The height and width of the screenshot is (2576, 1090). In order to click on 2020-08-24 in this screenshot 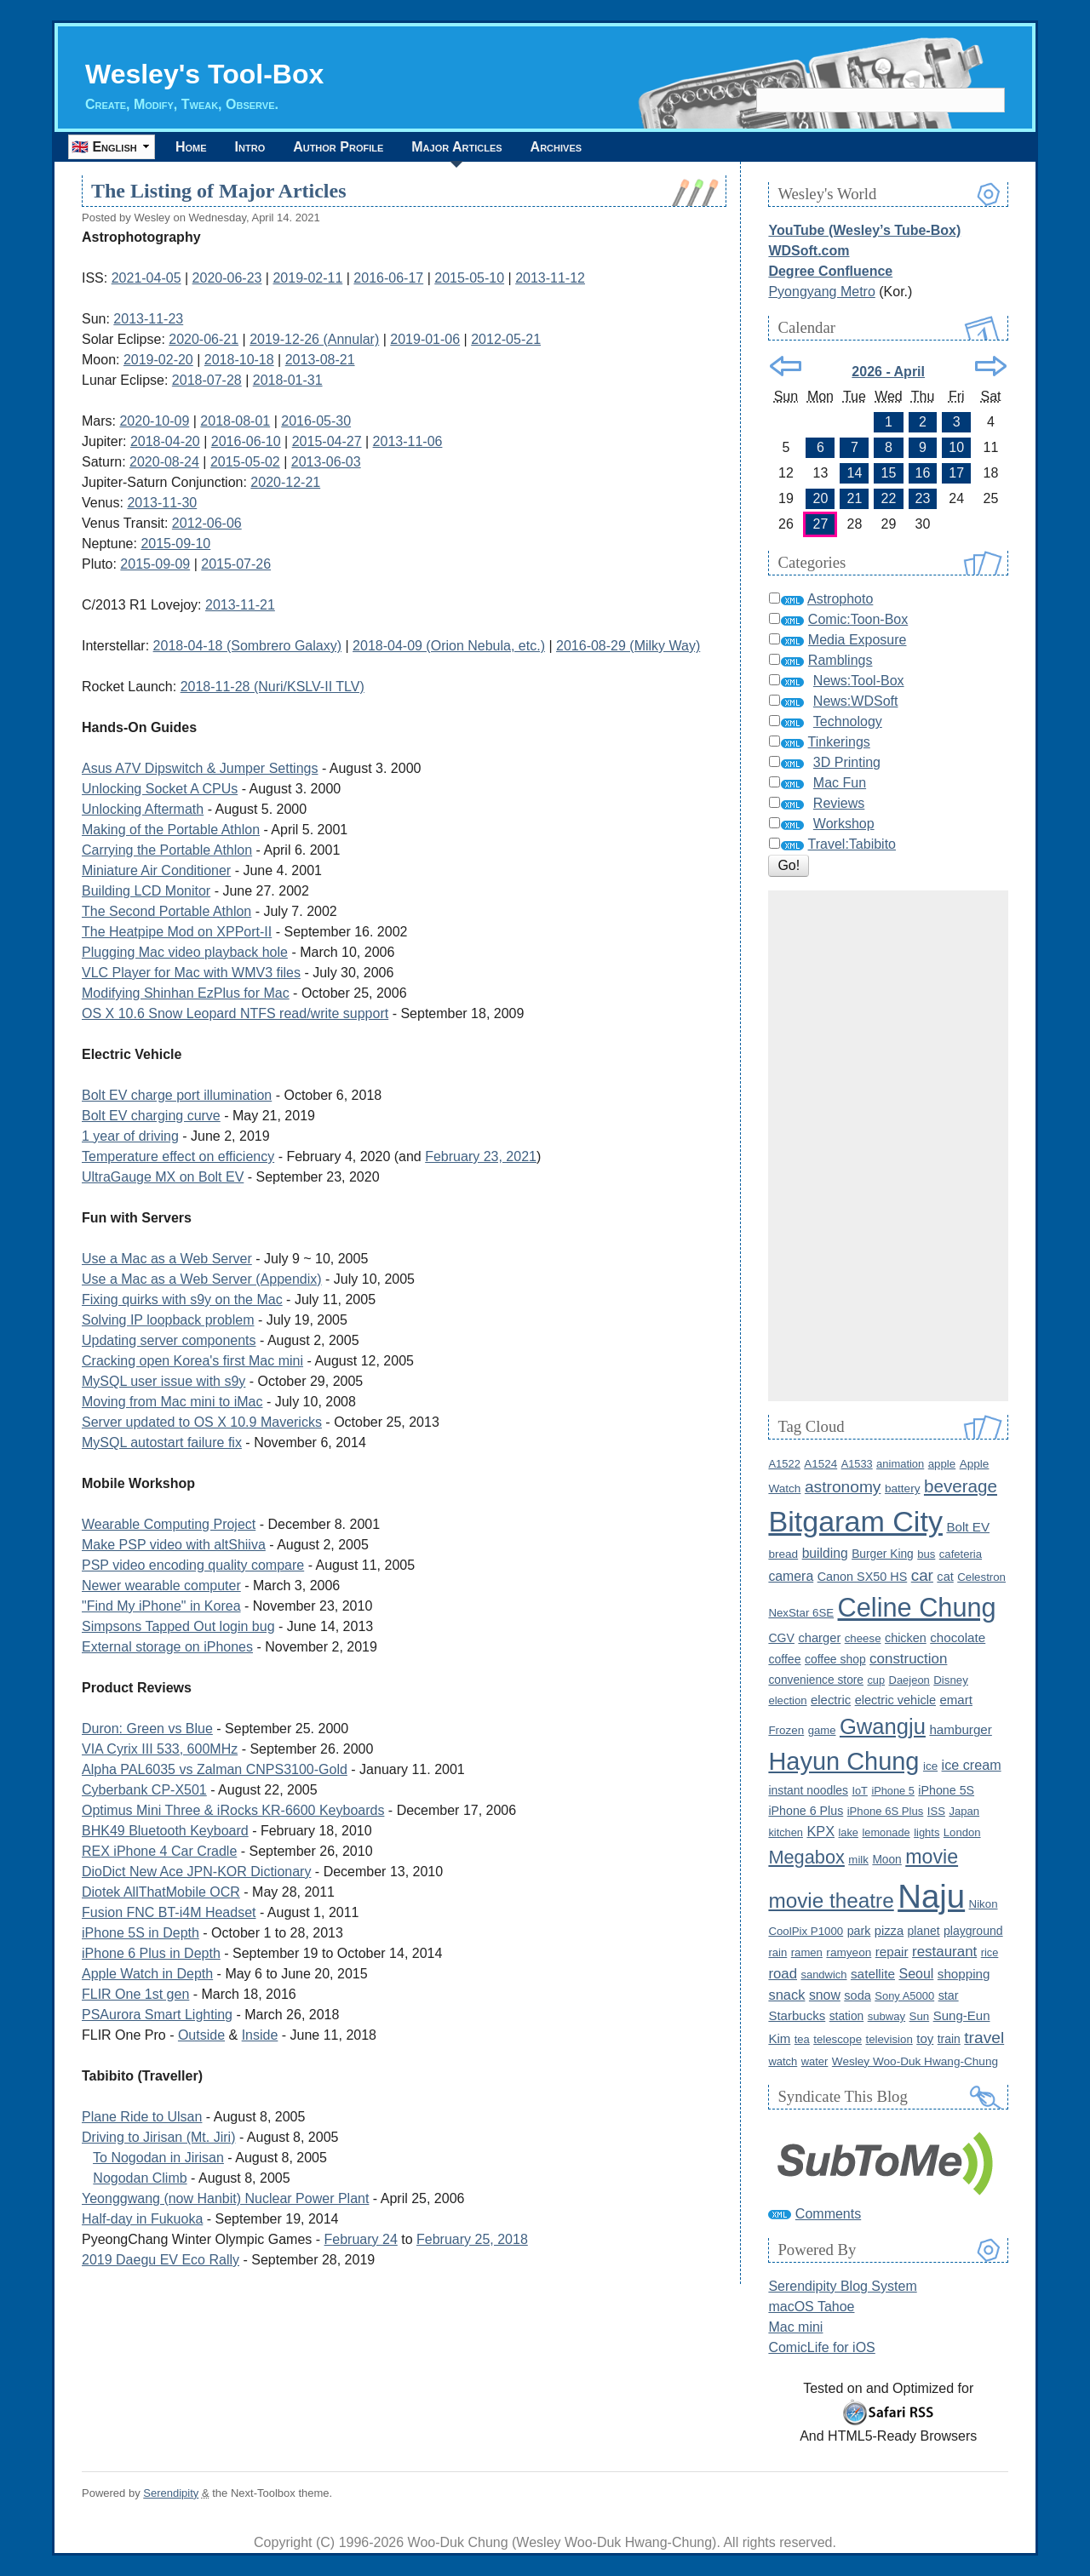, I will do `click(164, 462)`.